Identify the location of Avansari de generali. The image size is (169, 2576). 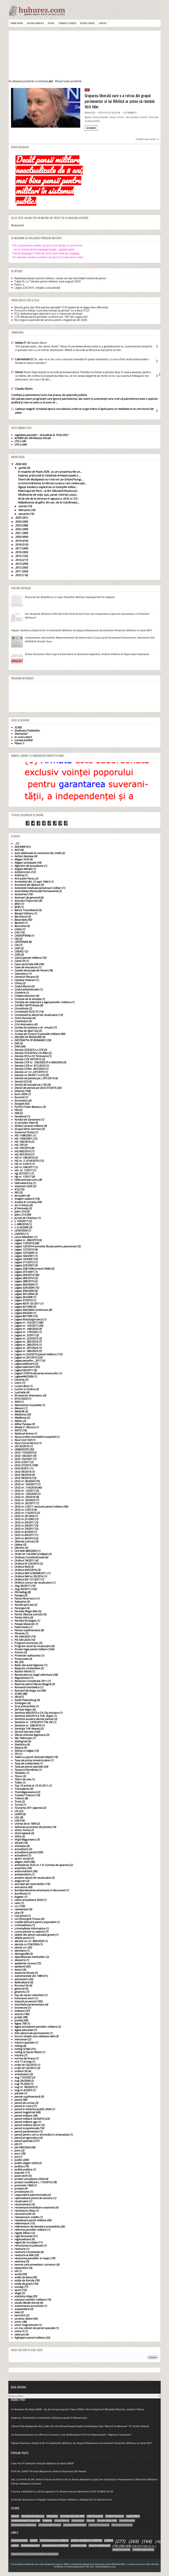
(27, 897).